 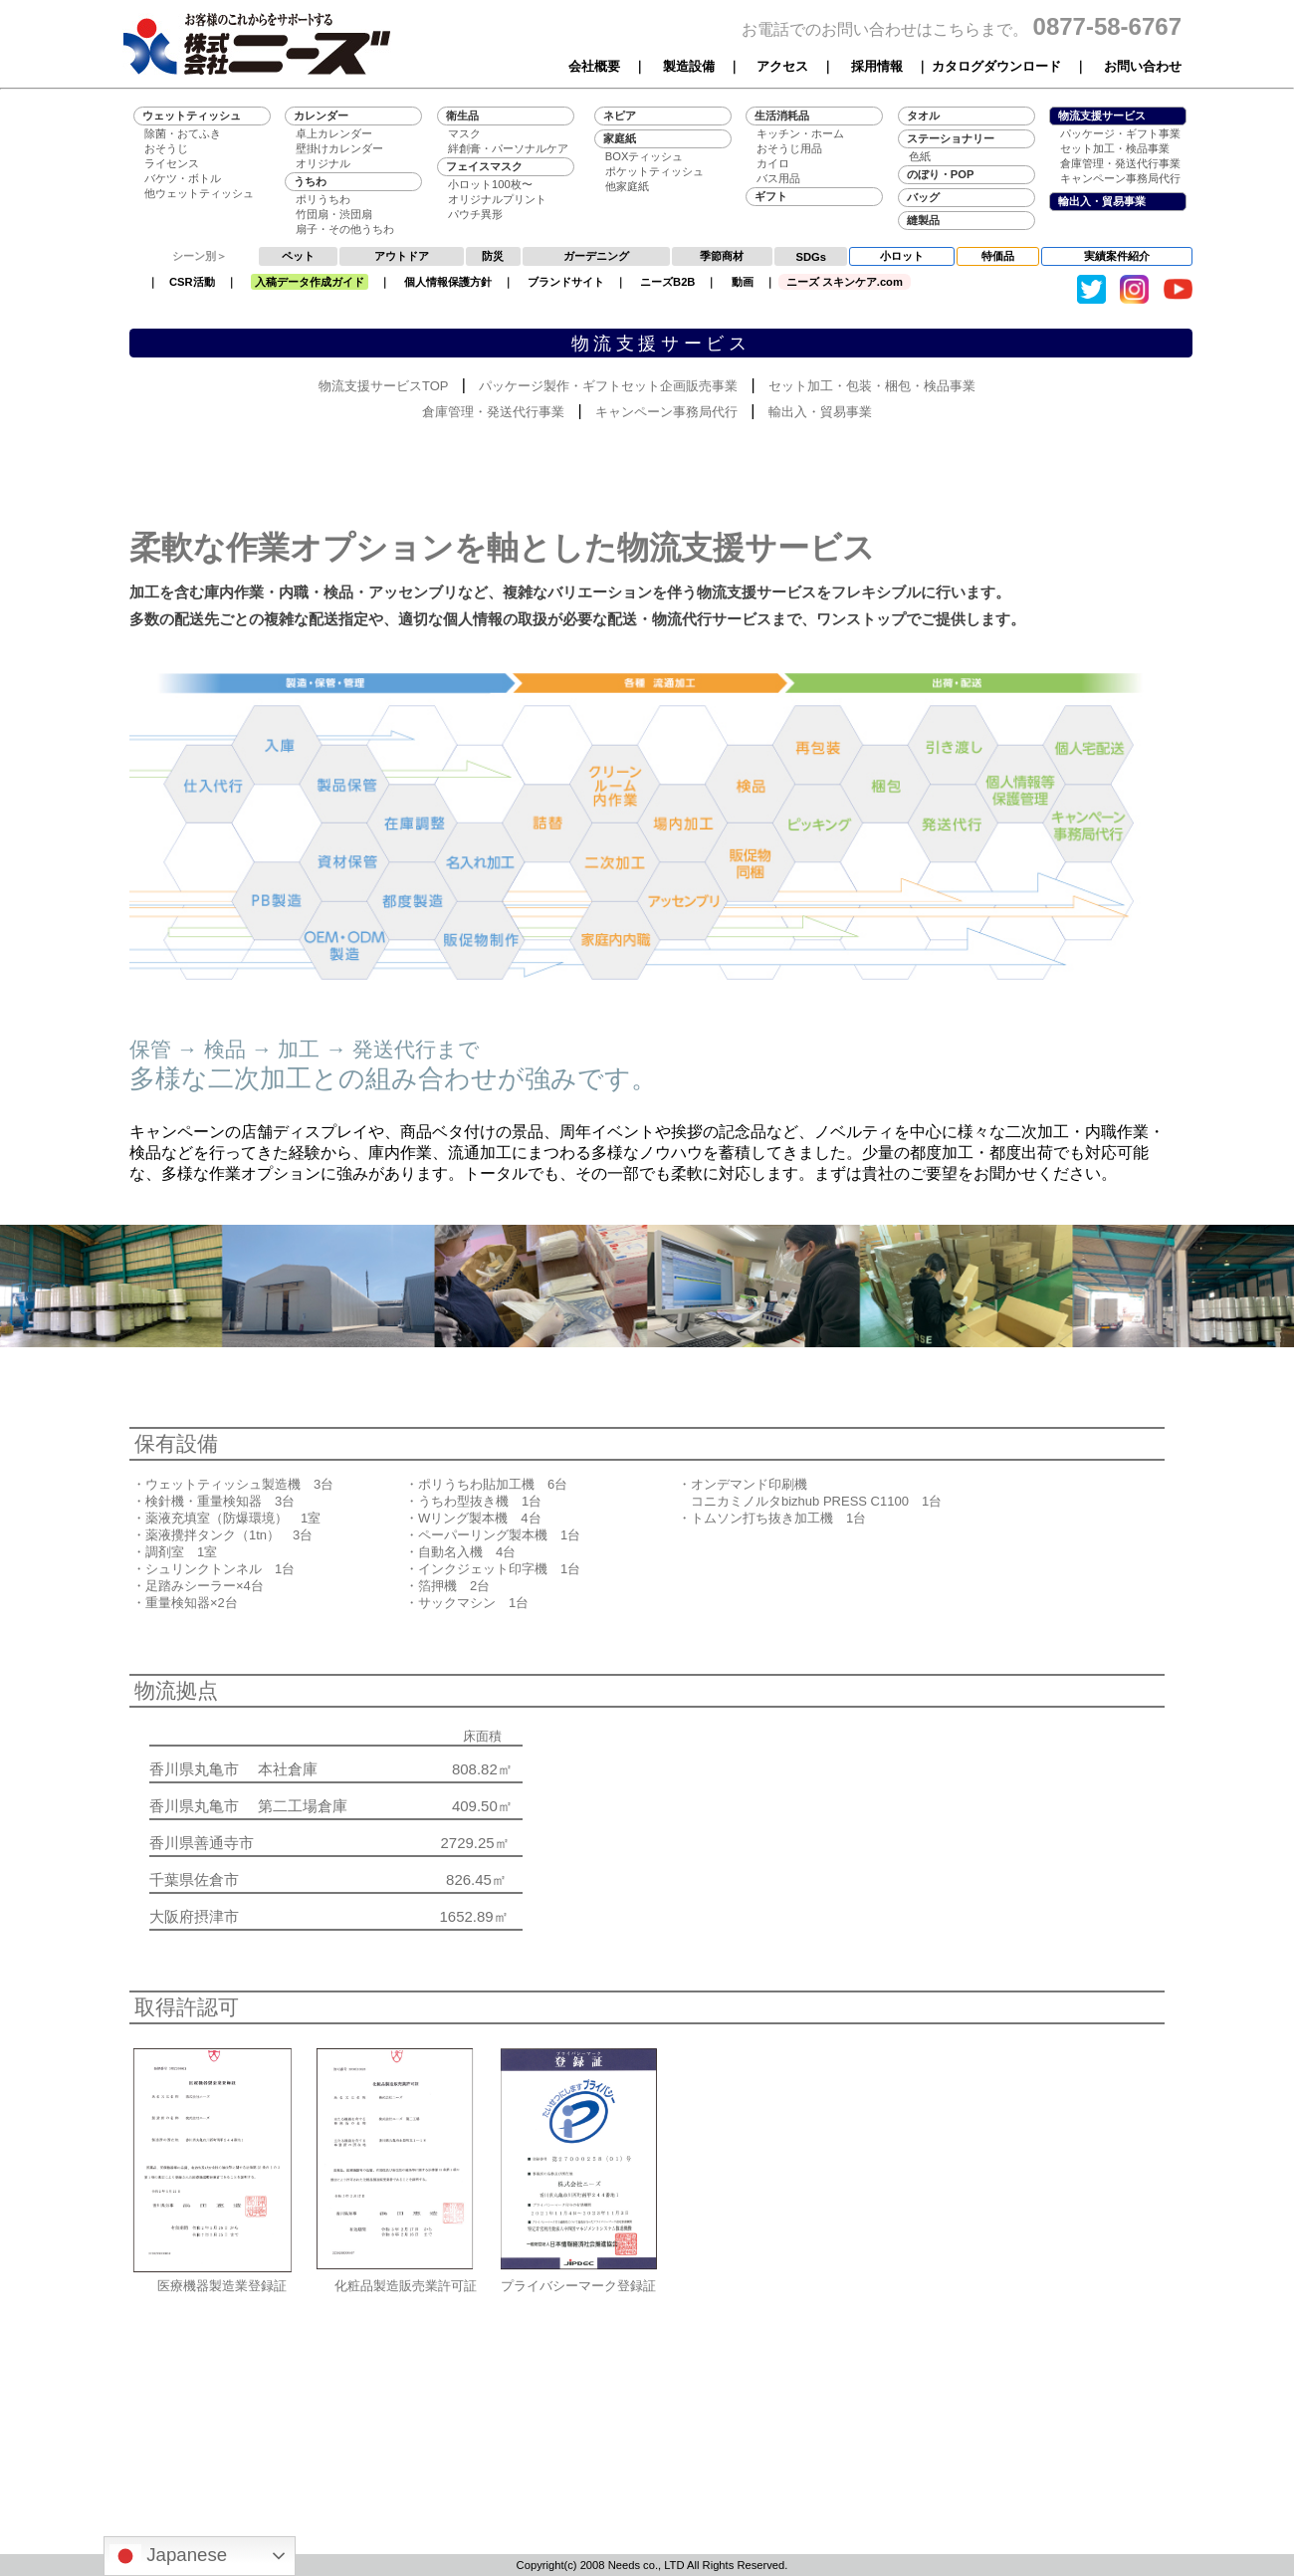 I want to click on 防災, so click(x=493, y=256).